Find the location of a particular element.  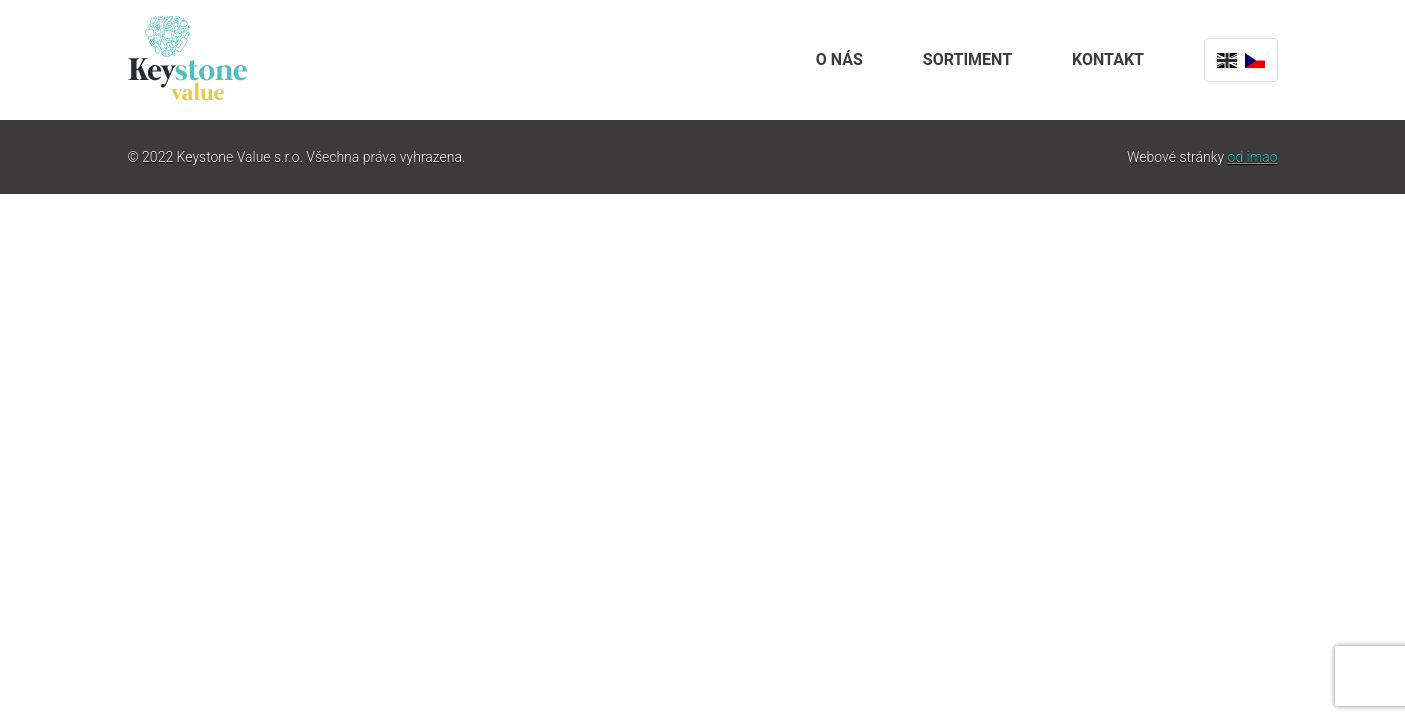

O nás is located at coordinates (839, 59).